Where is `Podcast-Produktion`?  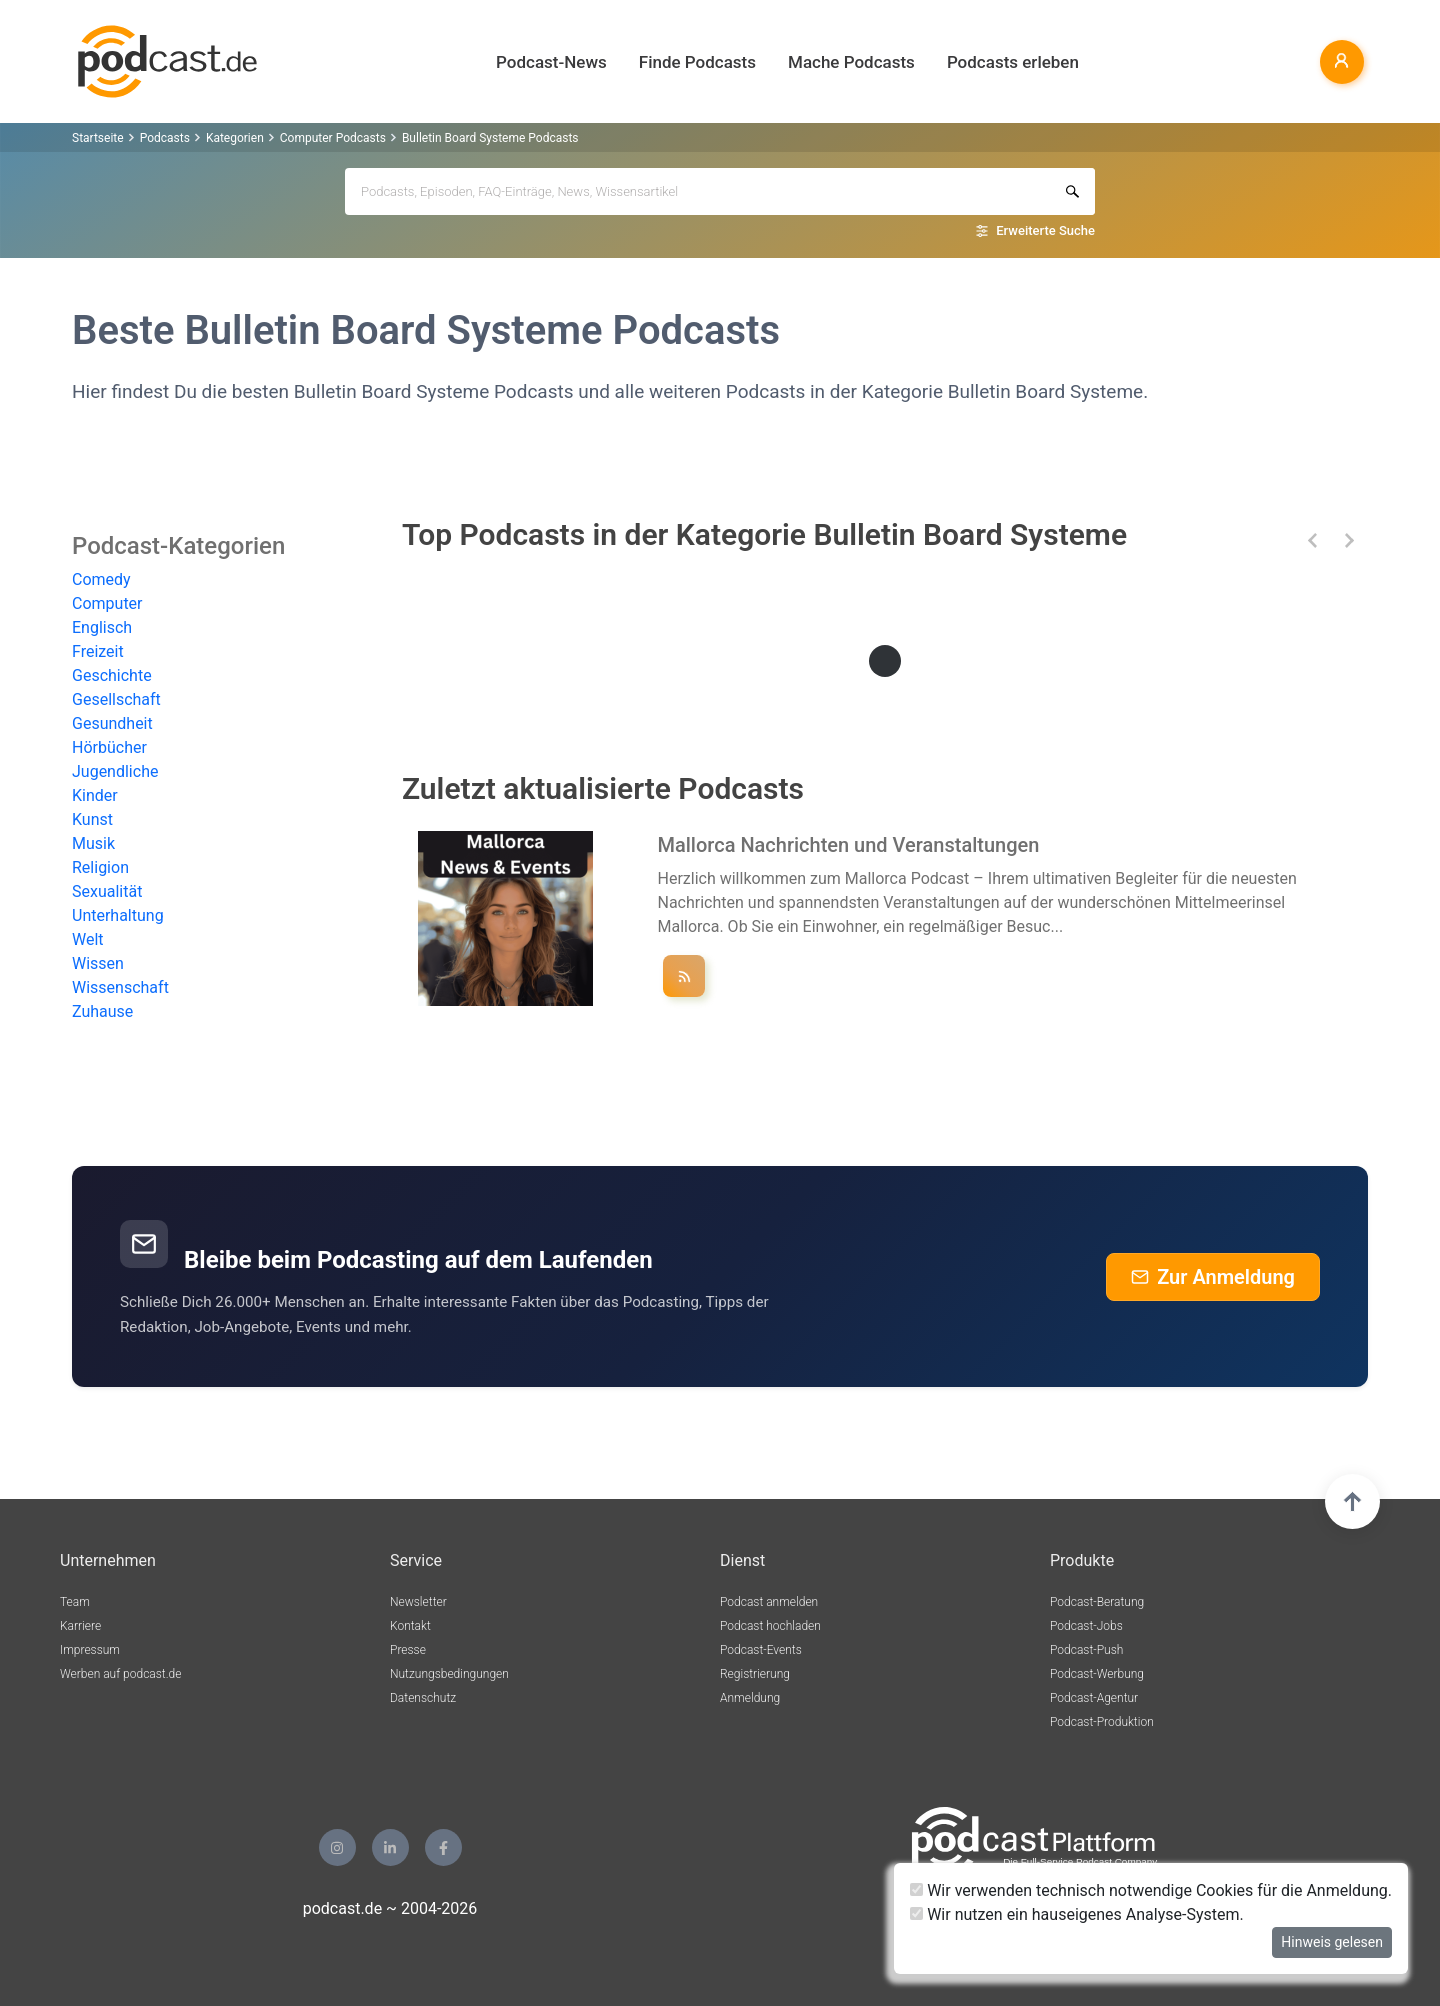
Podcast-Produktion is located at coordinates (1102, 1722).